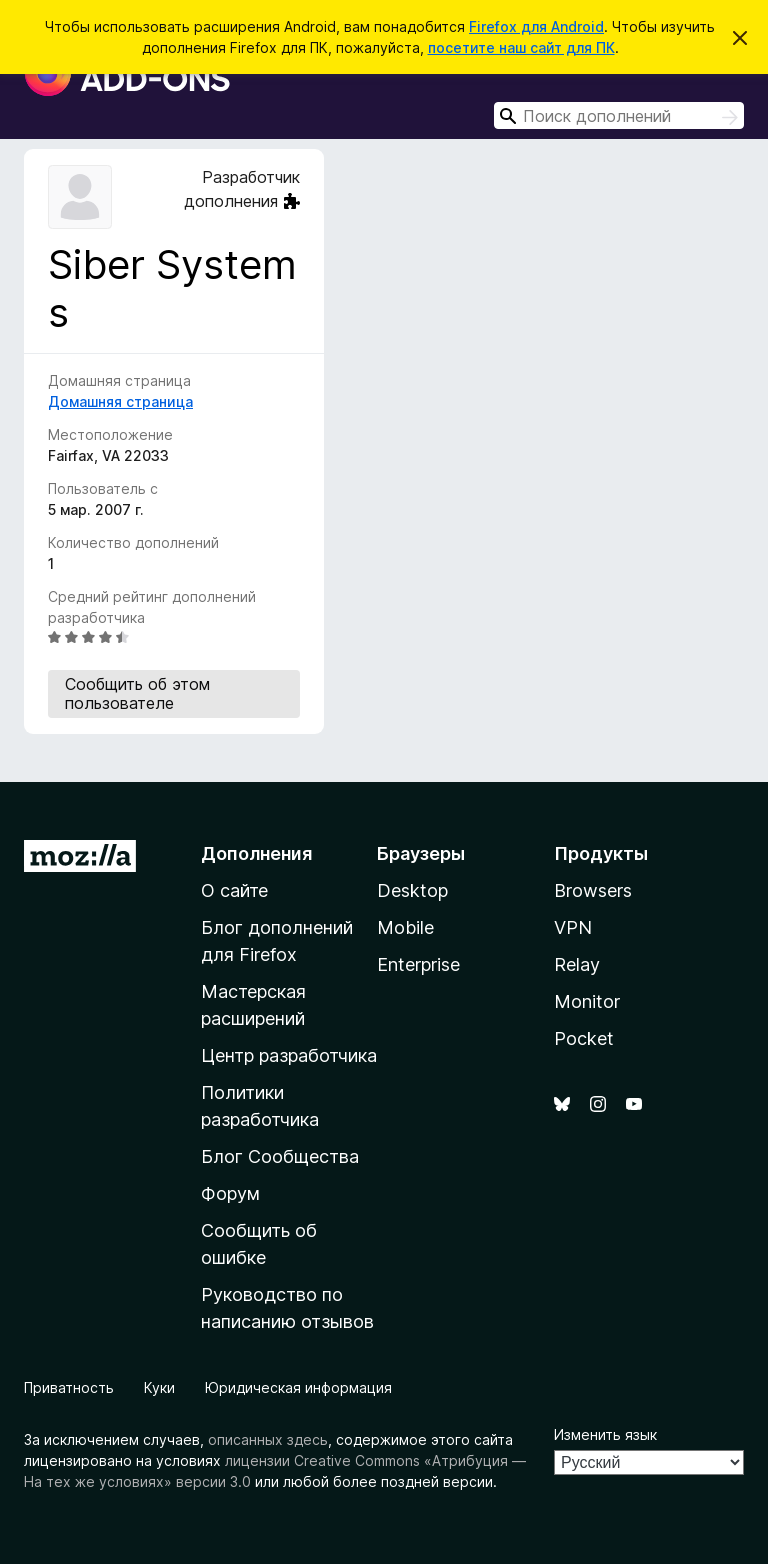 The width and height of the screenshot is (768, 1564). What do you see at coordinates (605, 1434) in the screenshot?
I see `Изменить язык` at bounding box center [605, 1434].